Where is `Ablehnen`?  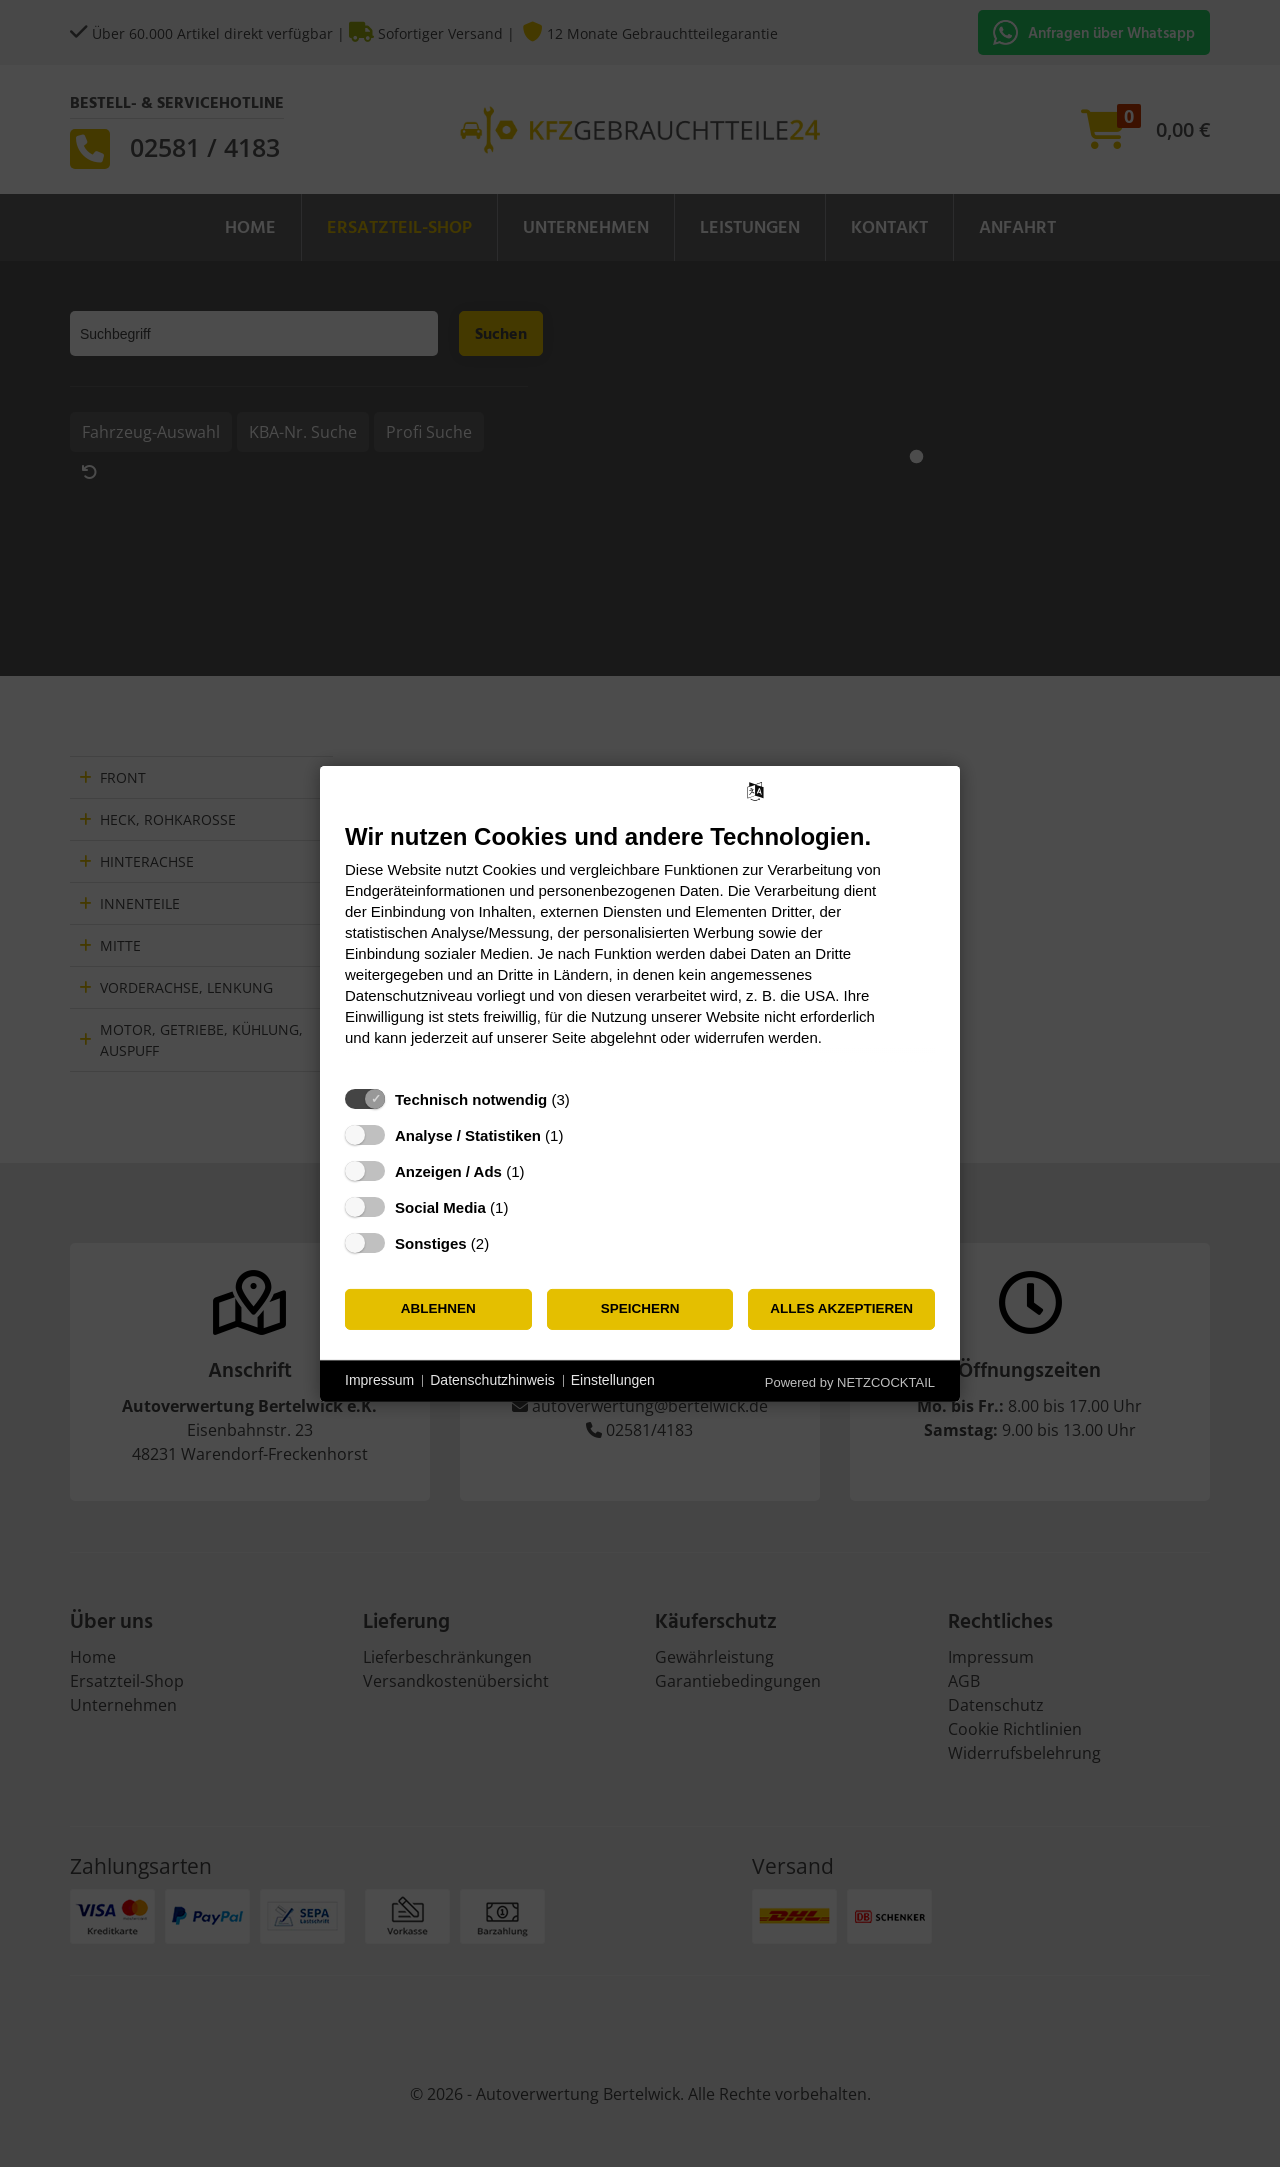 Ablehnen is located at coordinates (438, 1308).